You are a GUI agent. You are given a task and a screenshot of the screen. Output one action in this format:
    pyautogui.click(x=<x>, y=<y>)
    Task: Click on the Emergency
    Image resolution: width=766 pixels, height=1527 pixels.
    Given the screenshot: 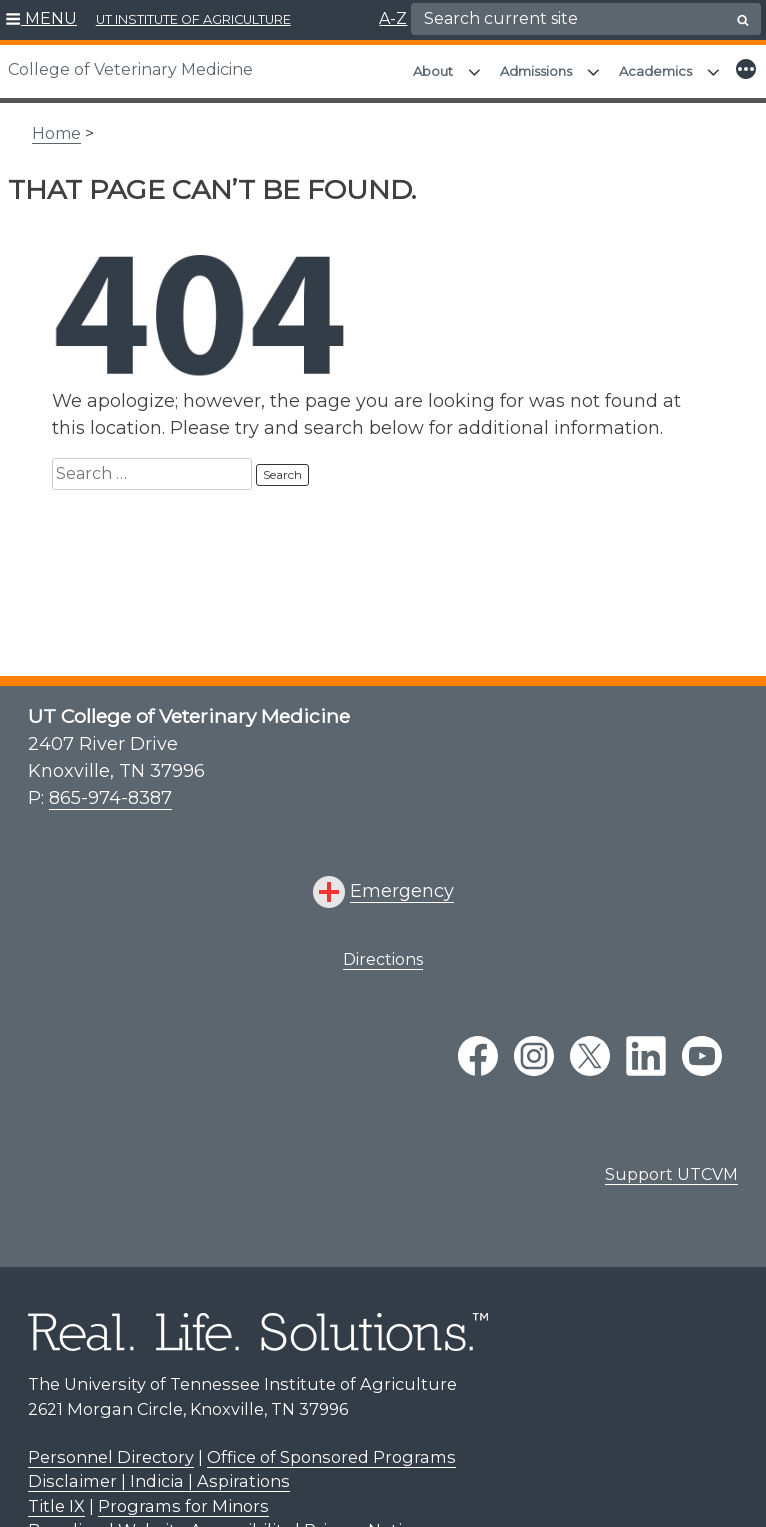 What is the action you would take?
    pyautogui.click(x=402, y=881)
    